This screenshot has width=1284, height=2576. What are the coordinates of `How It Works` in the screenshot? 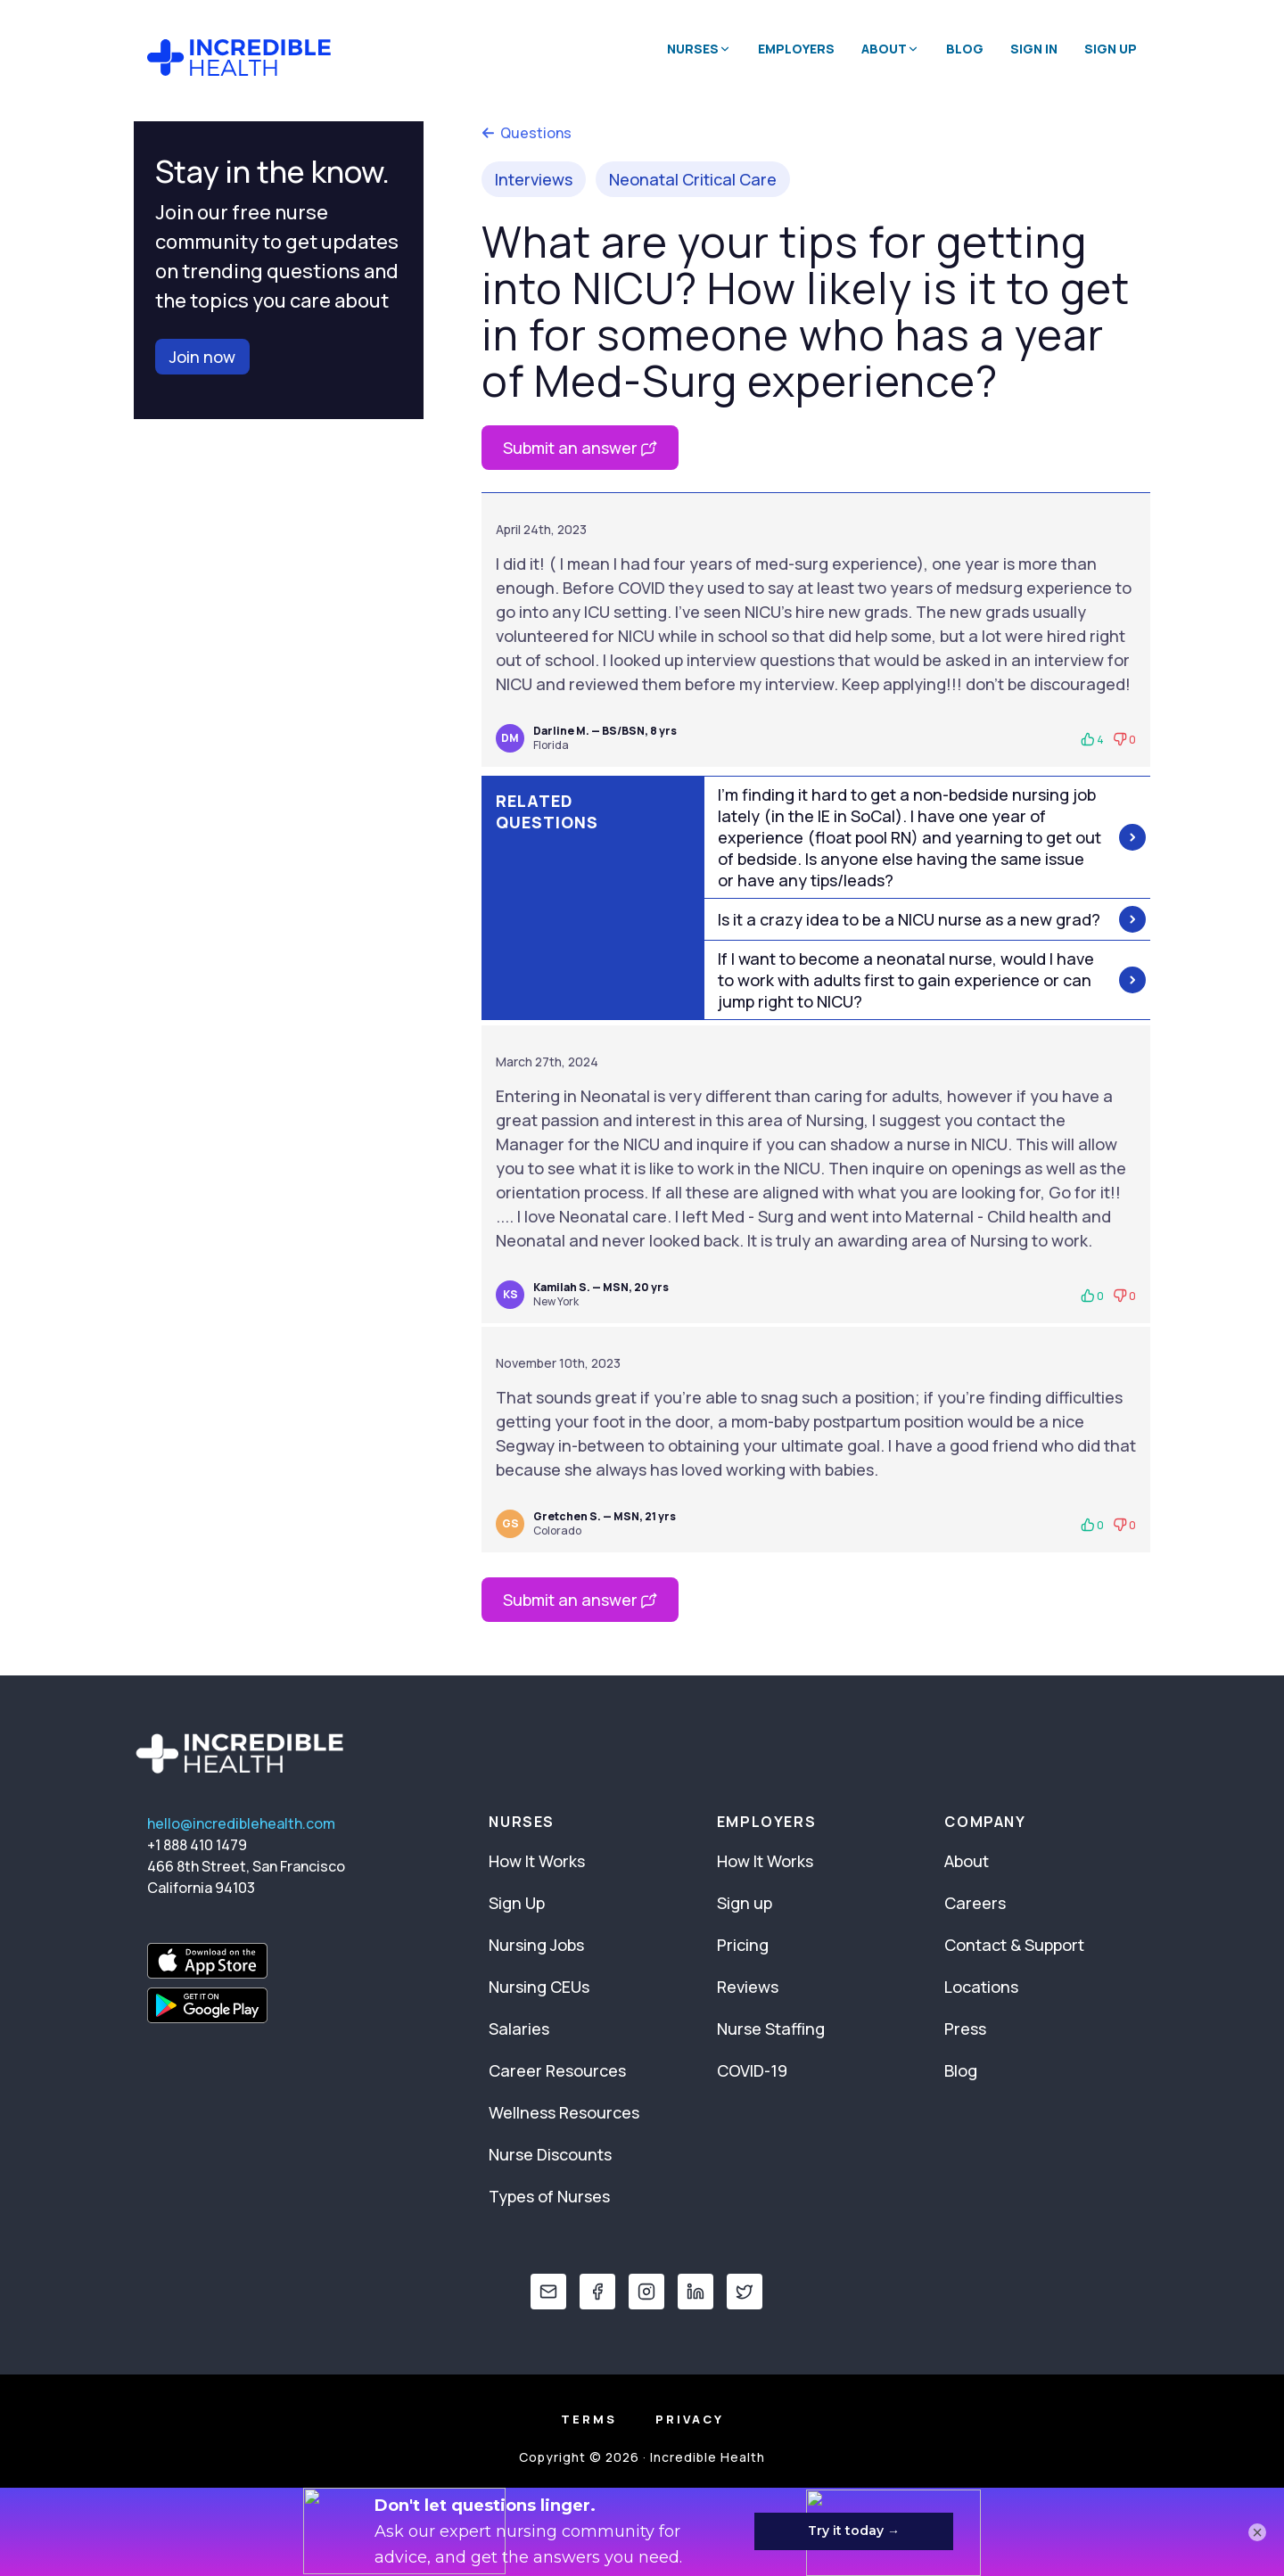 It's located at (537, 1861).